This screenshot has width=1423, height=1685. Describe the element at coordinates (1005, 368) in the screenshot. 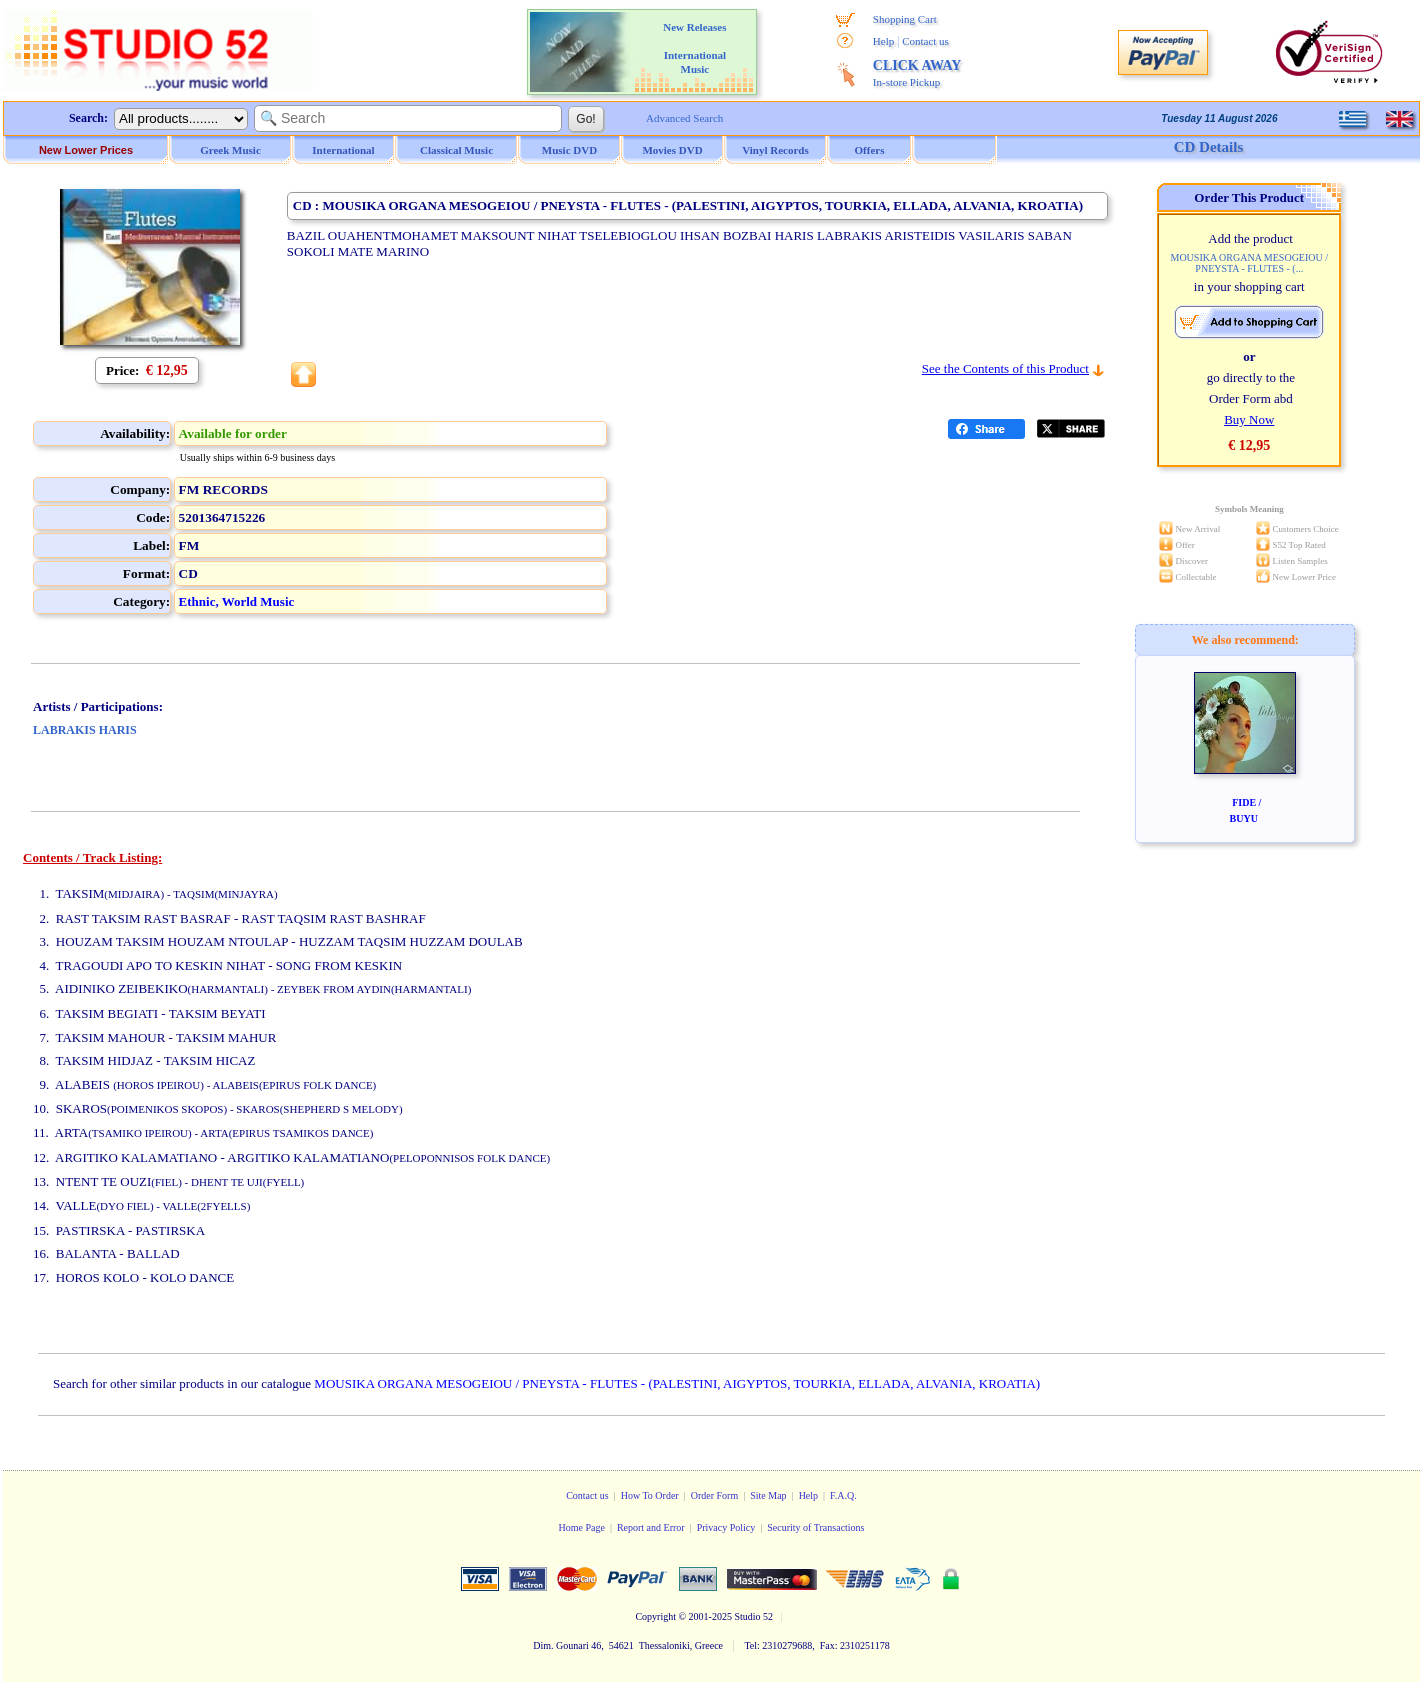

I see `See the Contents of this Product` at that location.